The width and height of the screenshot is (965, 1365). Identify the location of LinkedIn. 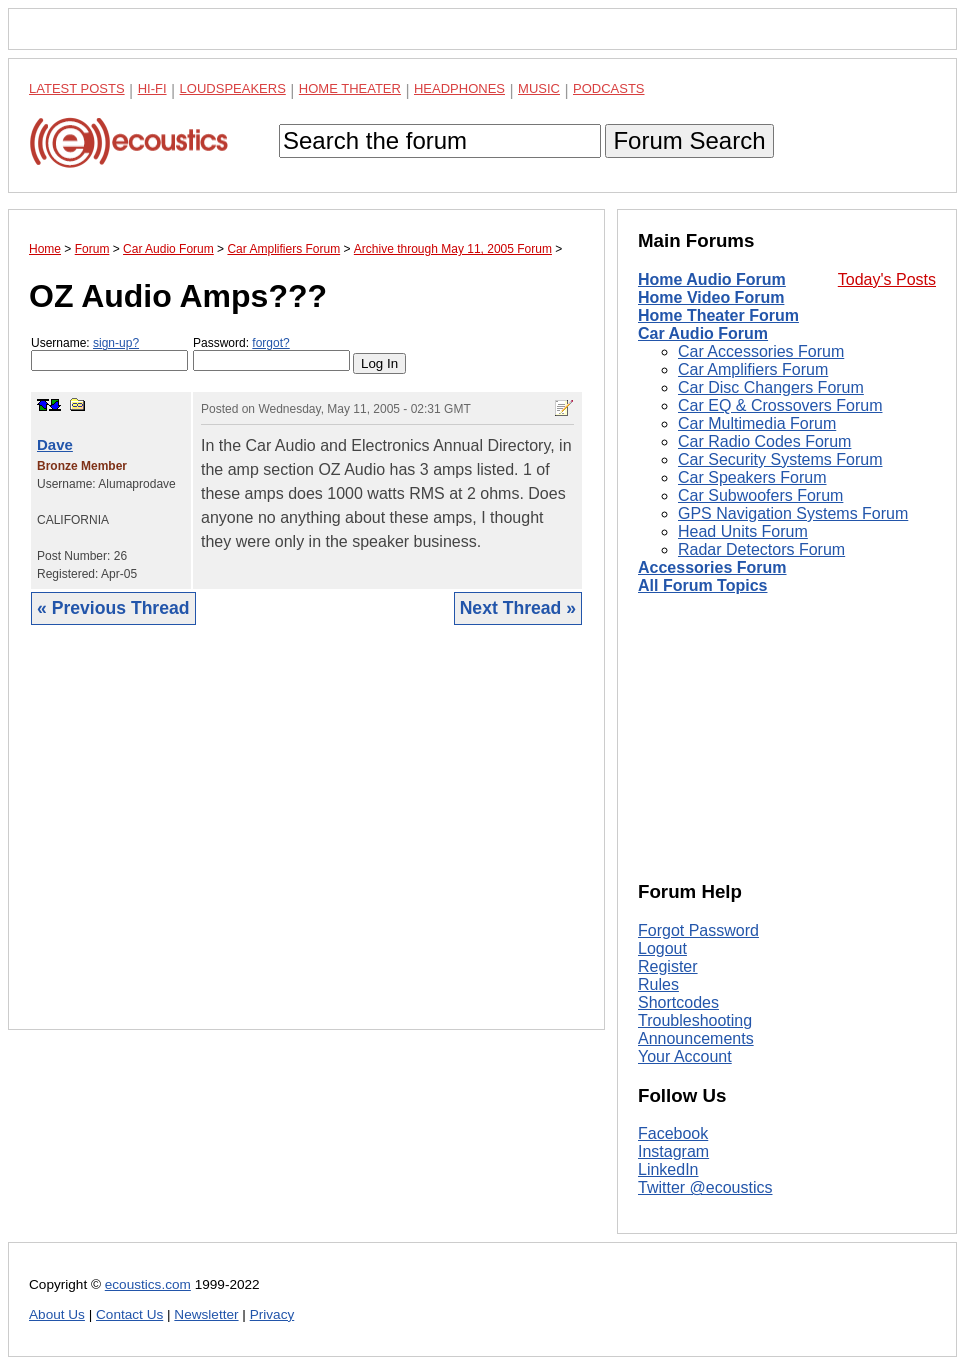
(668, 1169).